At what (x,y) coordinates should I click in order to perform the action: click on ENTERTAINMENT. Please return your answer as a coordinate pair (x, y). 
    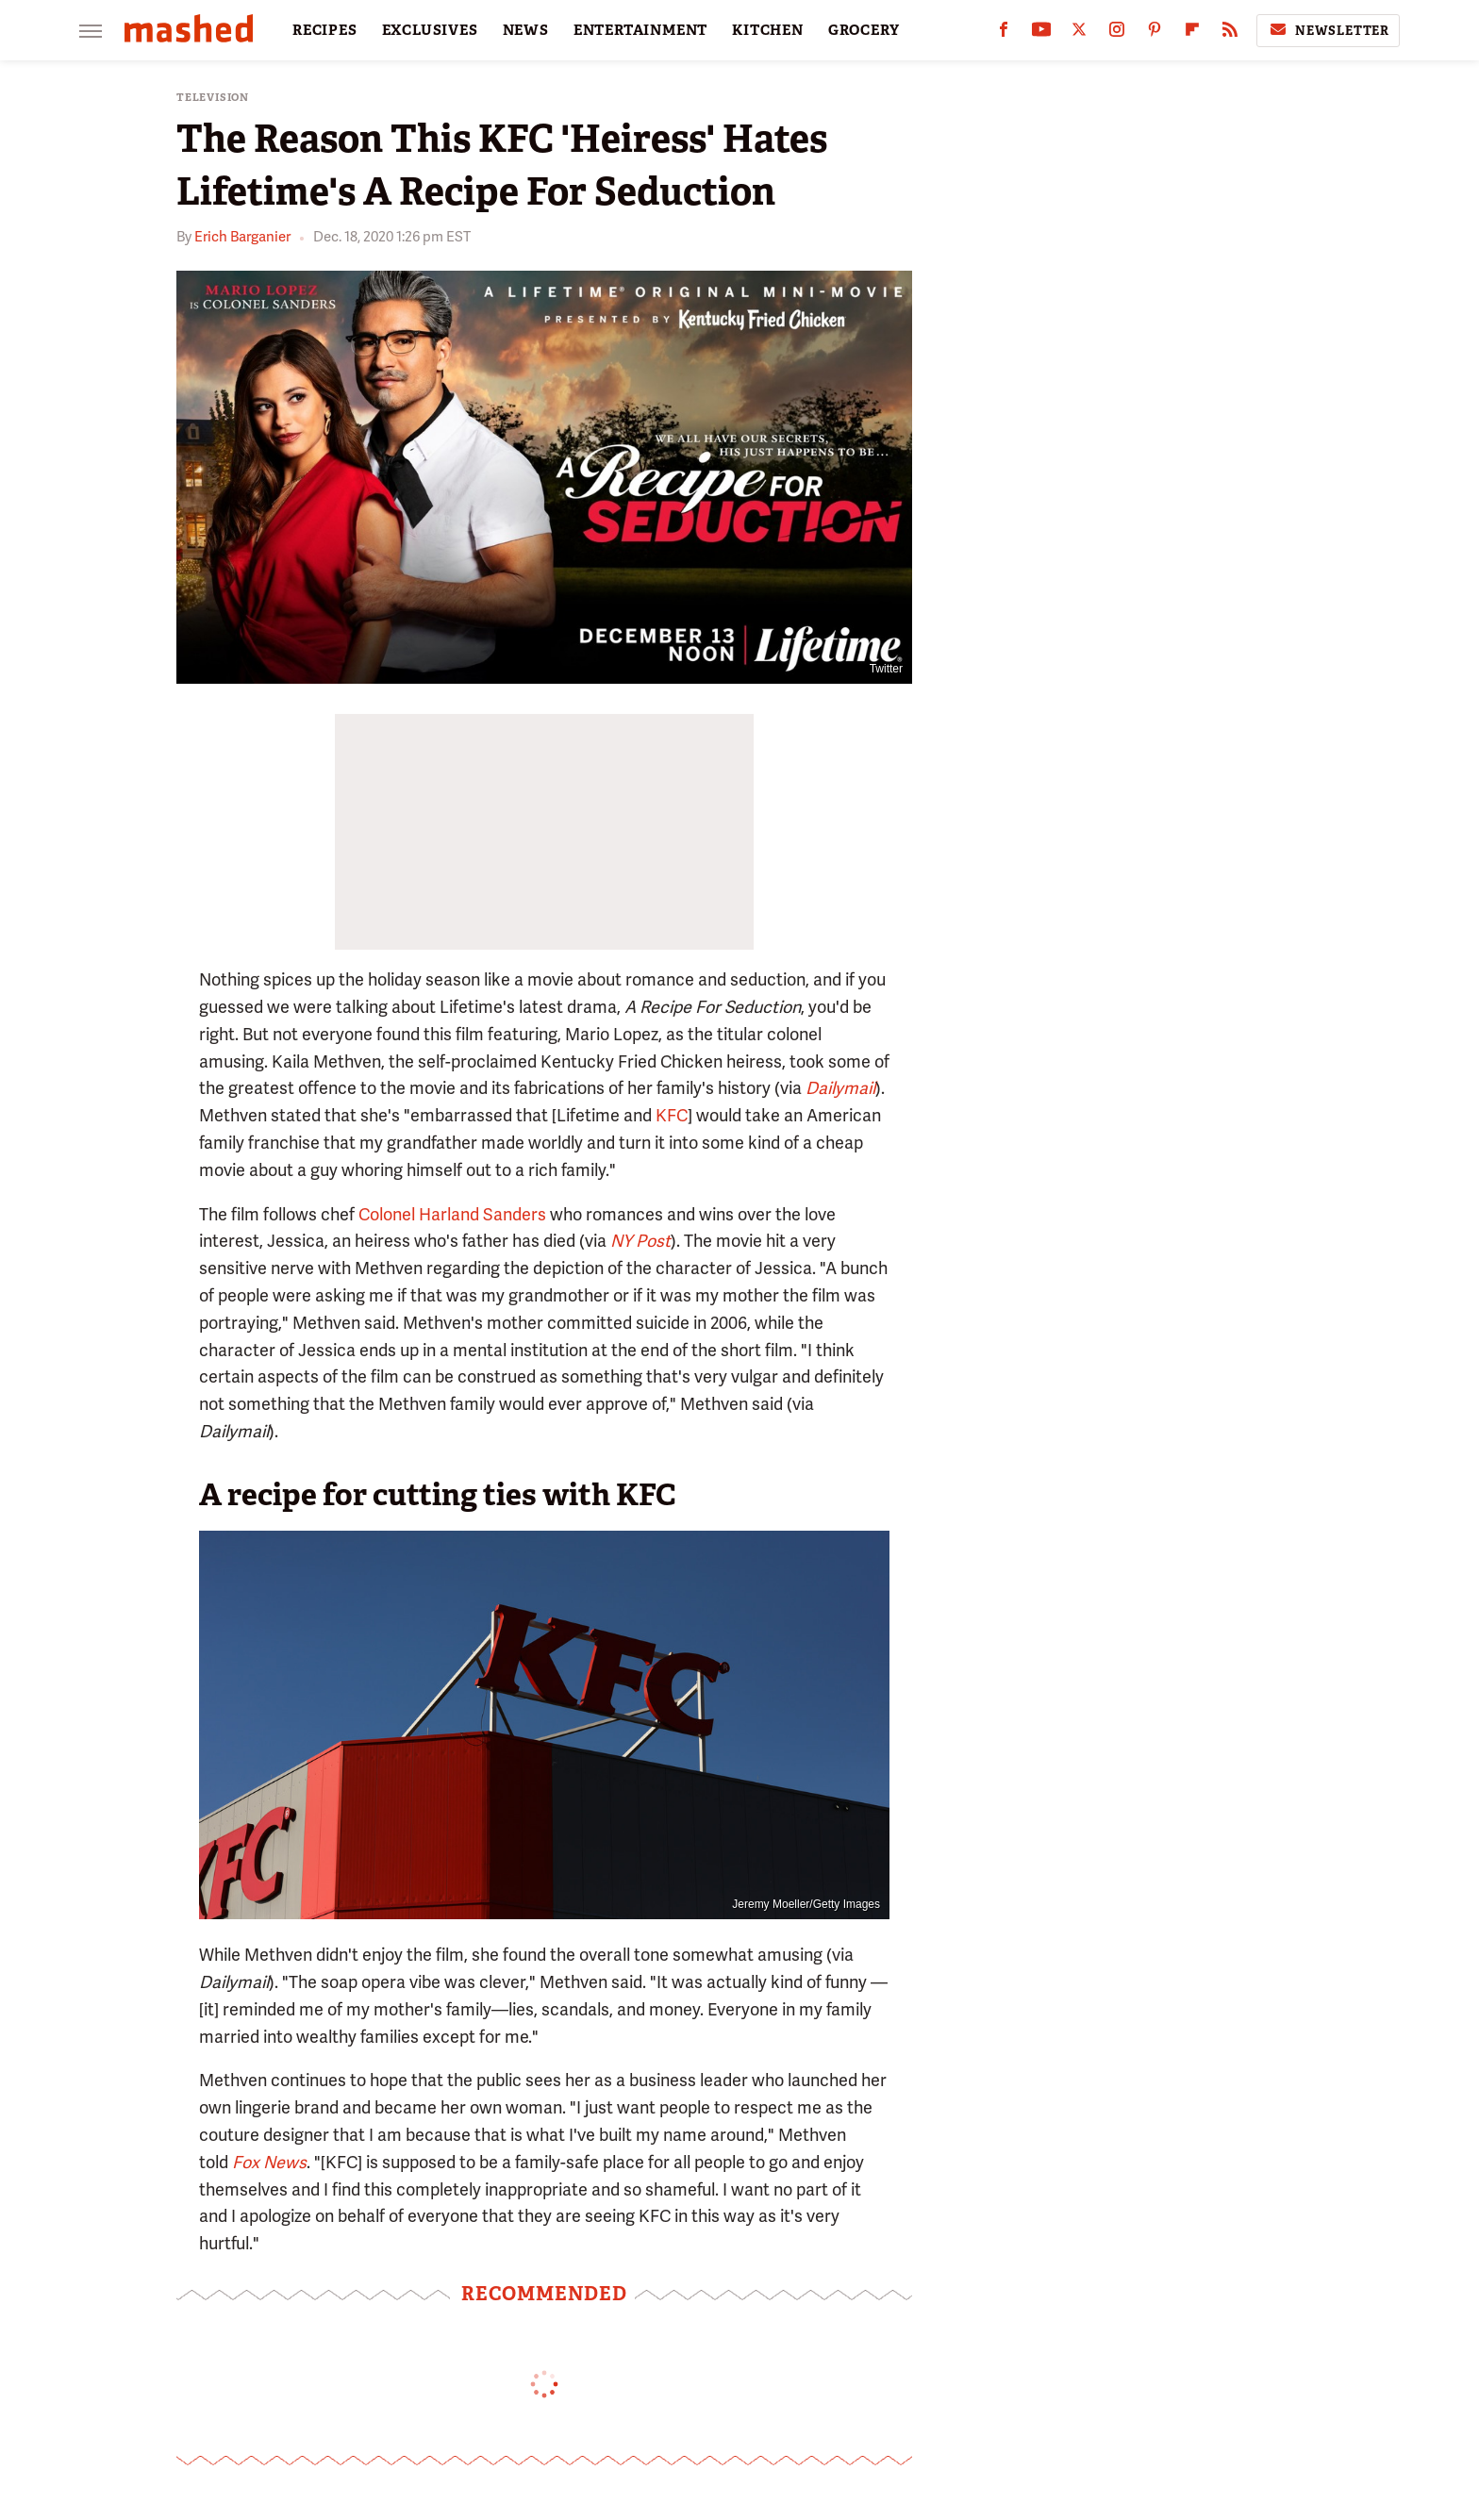
    Looking at the image, I should click on (640, 30).